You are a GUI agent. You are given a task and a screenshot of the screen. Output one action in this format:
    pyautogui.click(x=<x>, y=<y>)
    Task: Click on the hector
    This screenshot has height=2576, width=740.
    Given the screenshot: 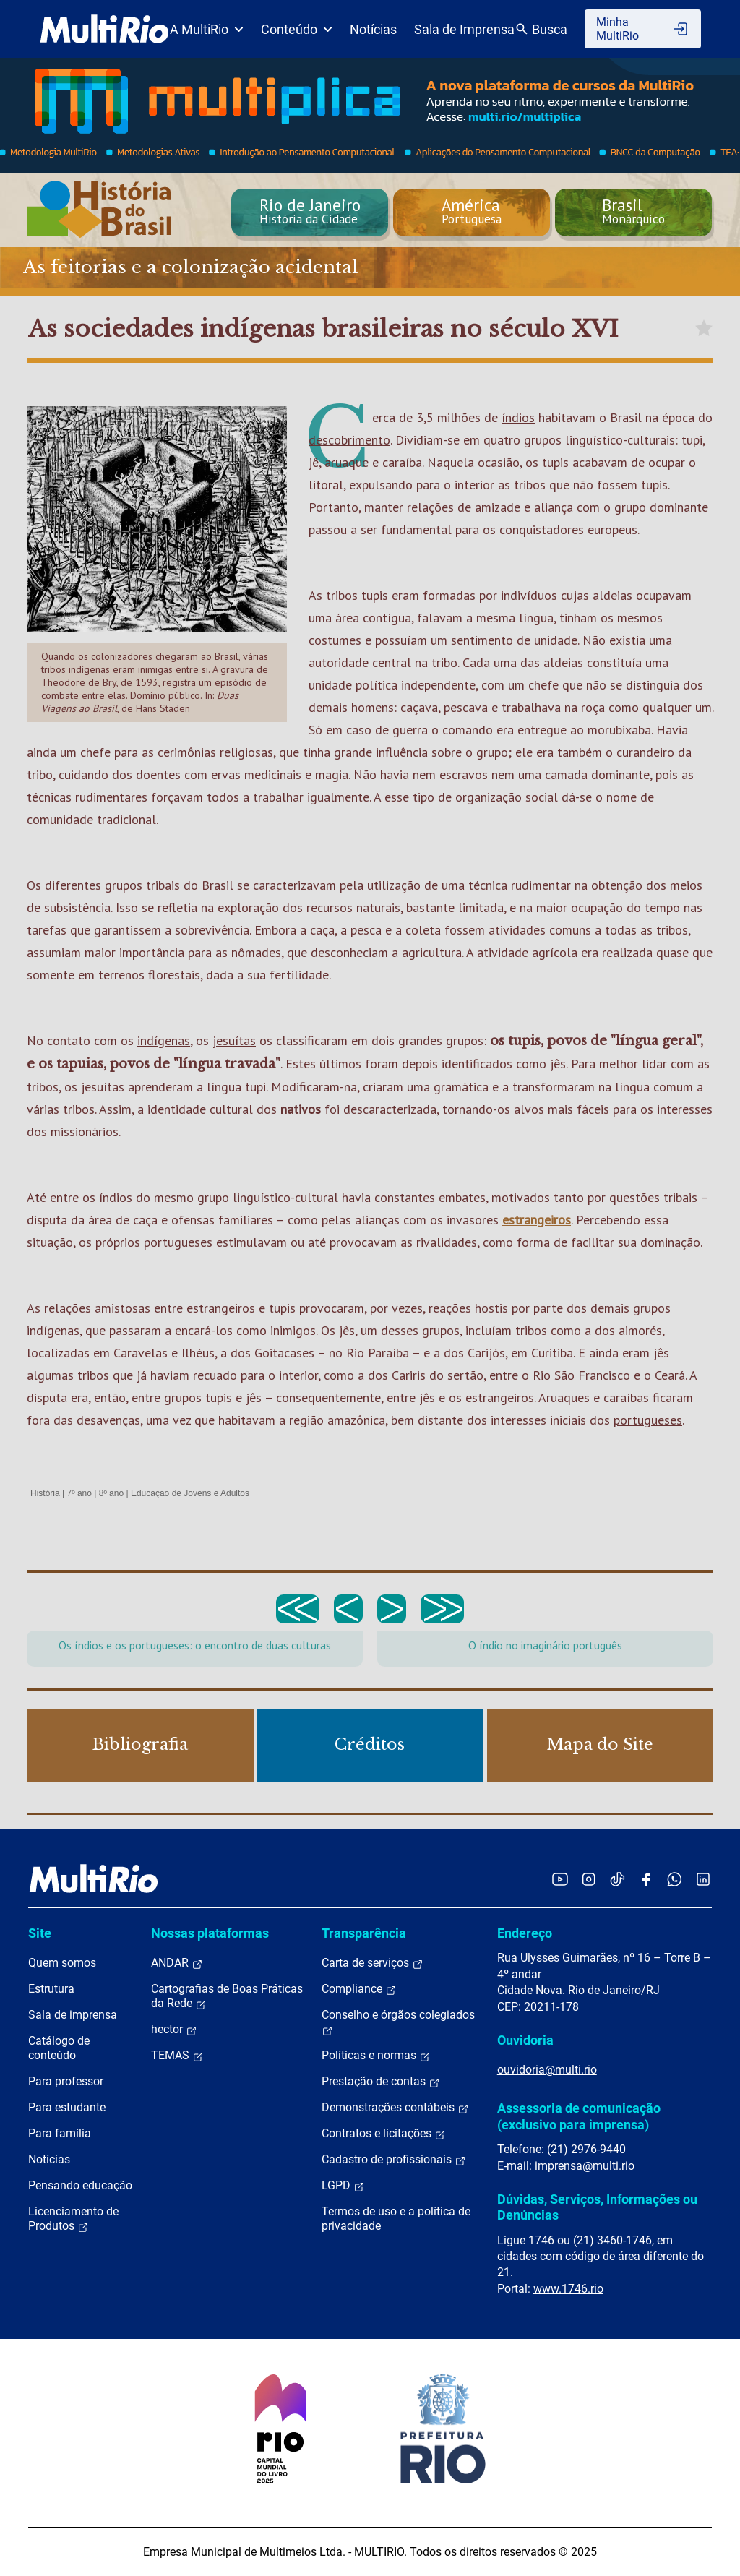 What is the action you would take?
    pyautogui.click(x=174, y=2029)
    